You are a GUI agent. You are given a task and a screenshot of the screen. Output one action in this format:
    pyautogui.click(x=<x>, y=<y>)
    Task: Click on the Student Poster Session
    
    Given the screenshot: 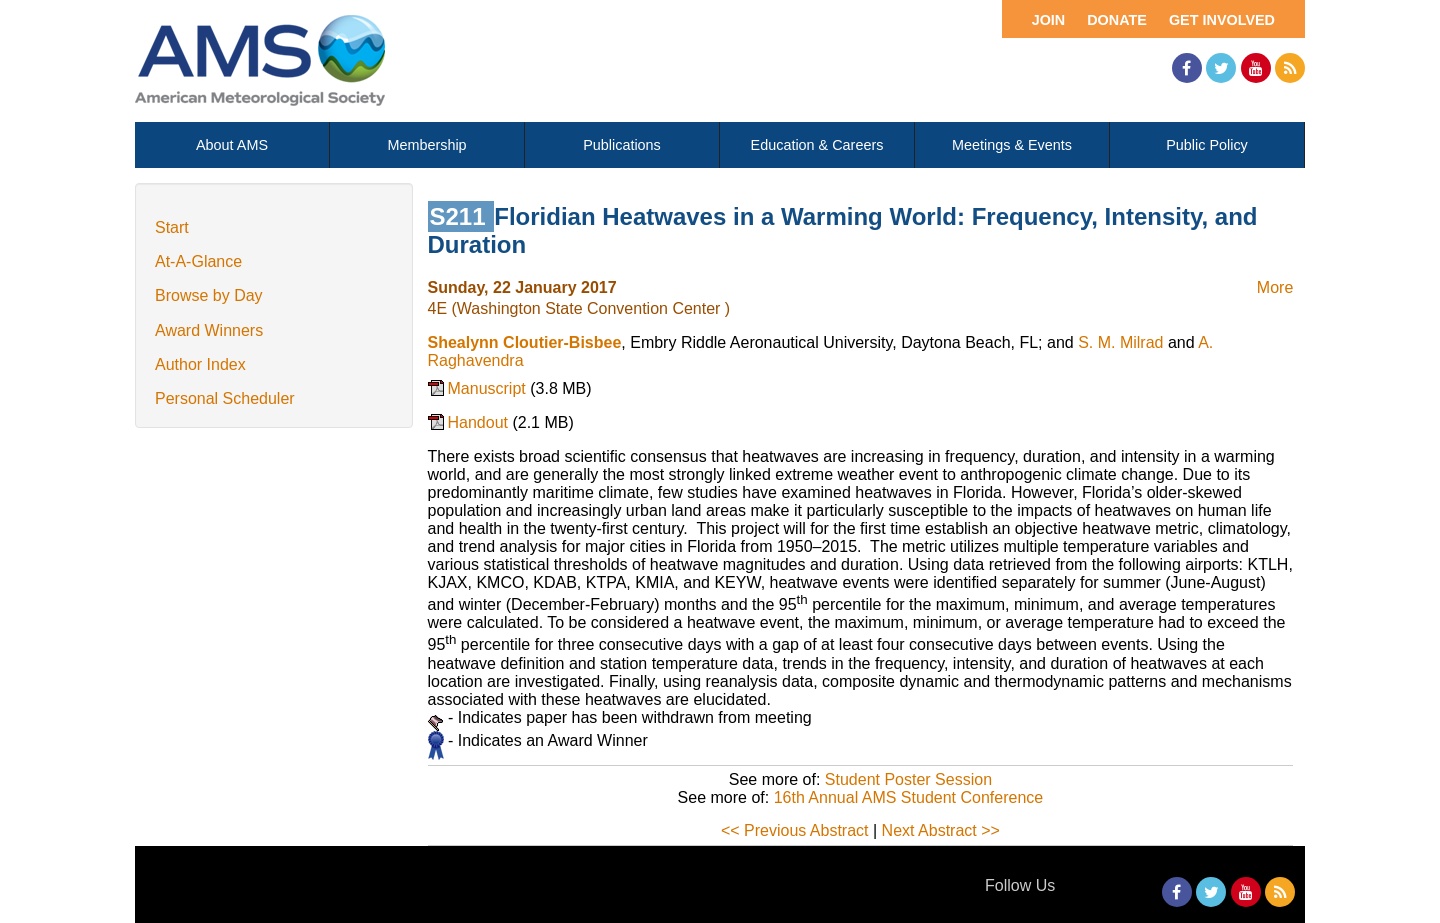 What is the action you would take?
    pyautogui.click(x=908, y=779)
    